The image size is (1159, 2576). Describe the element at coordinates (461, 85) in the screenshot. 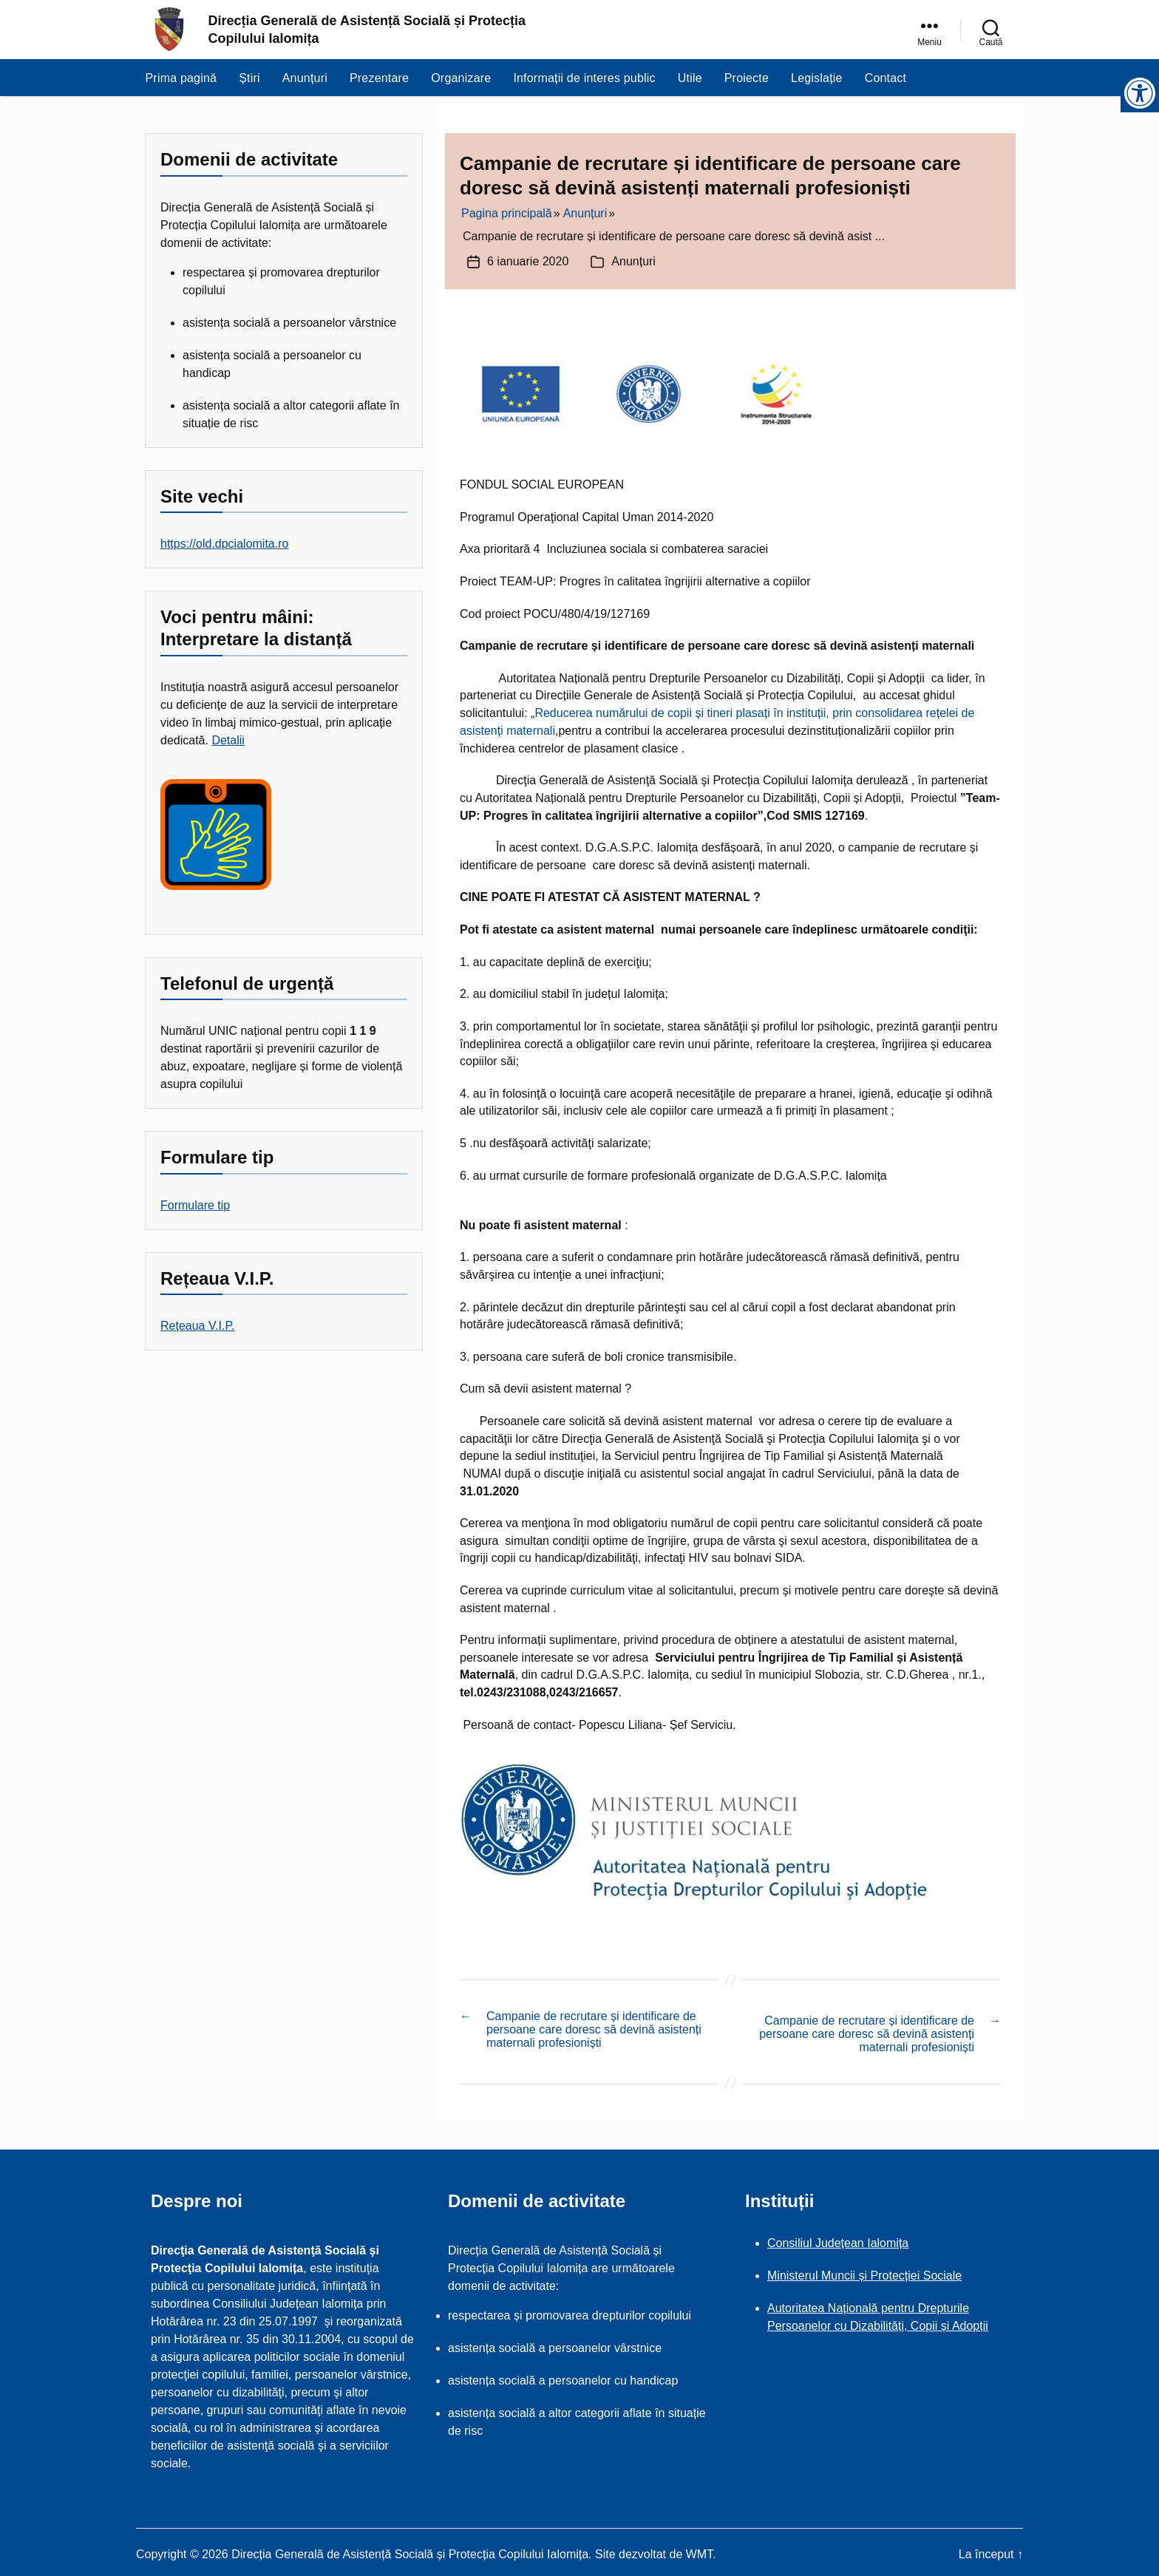

I see `Organizare` at that location.